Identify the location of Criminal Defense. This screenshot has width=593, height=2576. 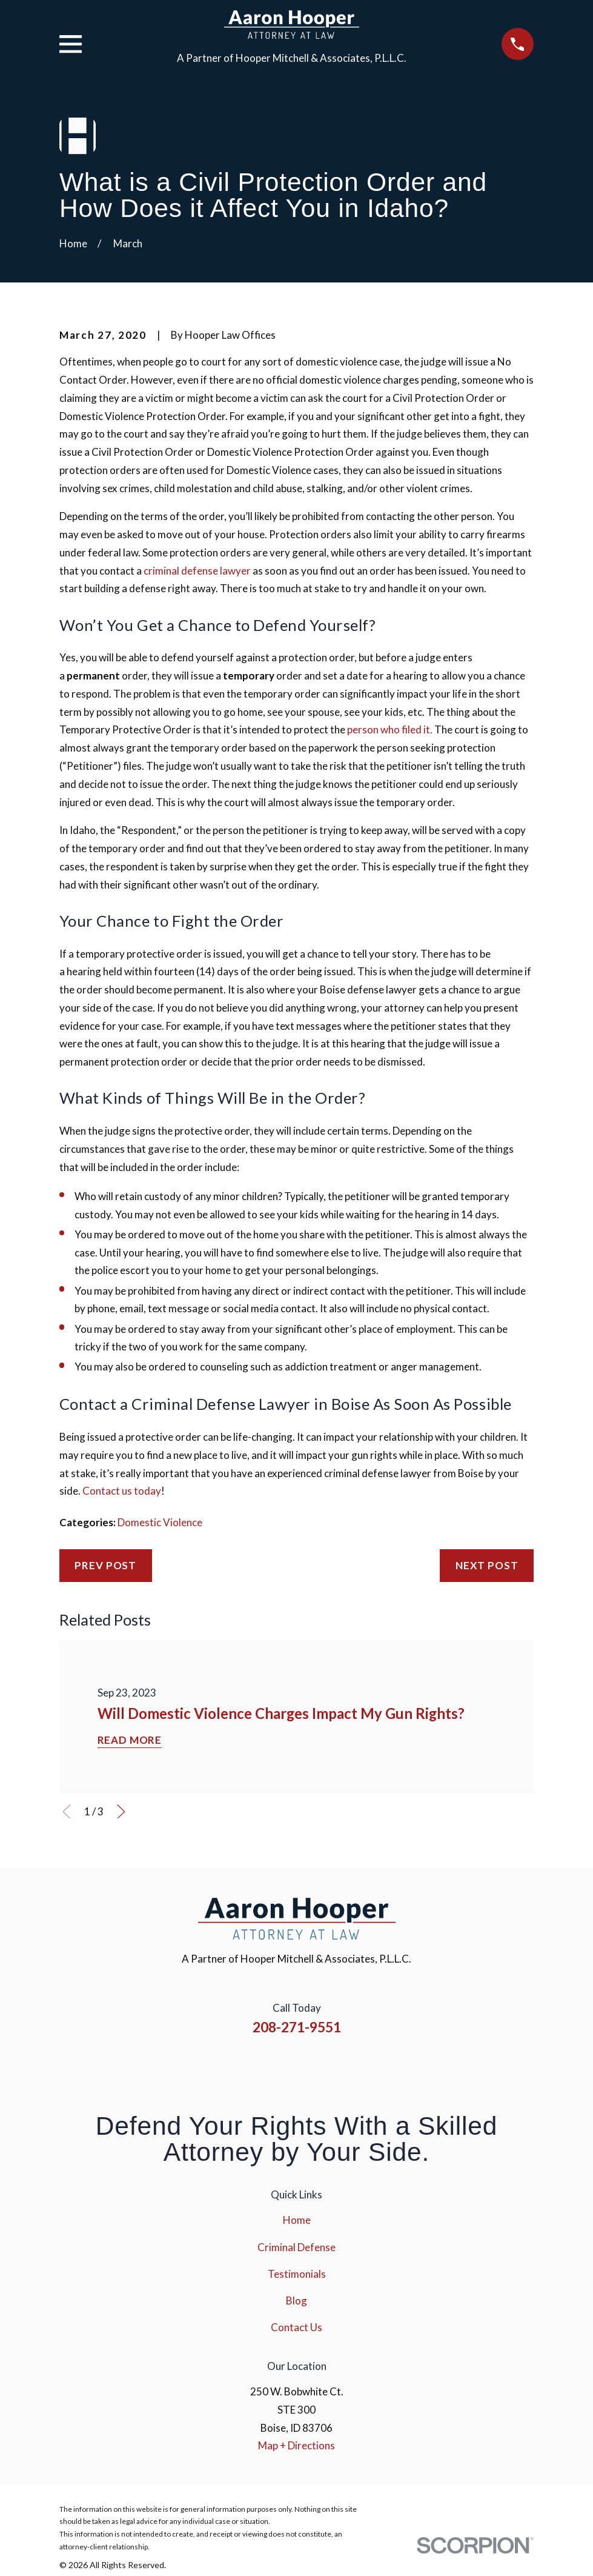
(296, 2247).